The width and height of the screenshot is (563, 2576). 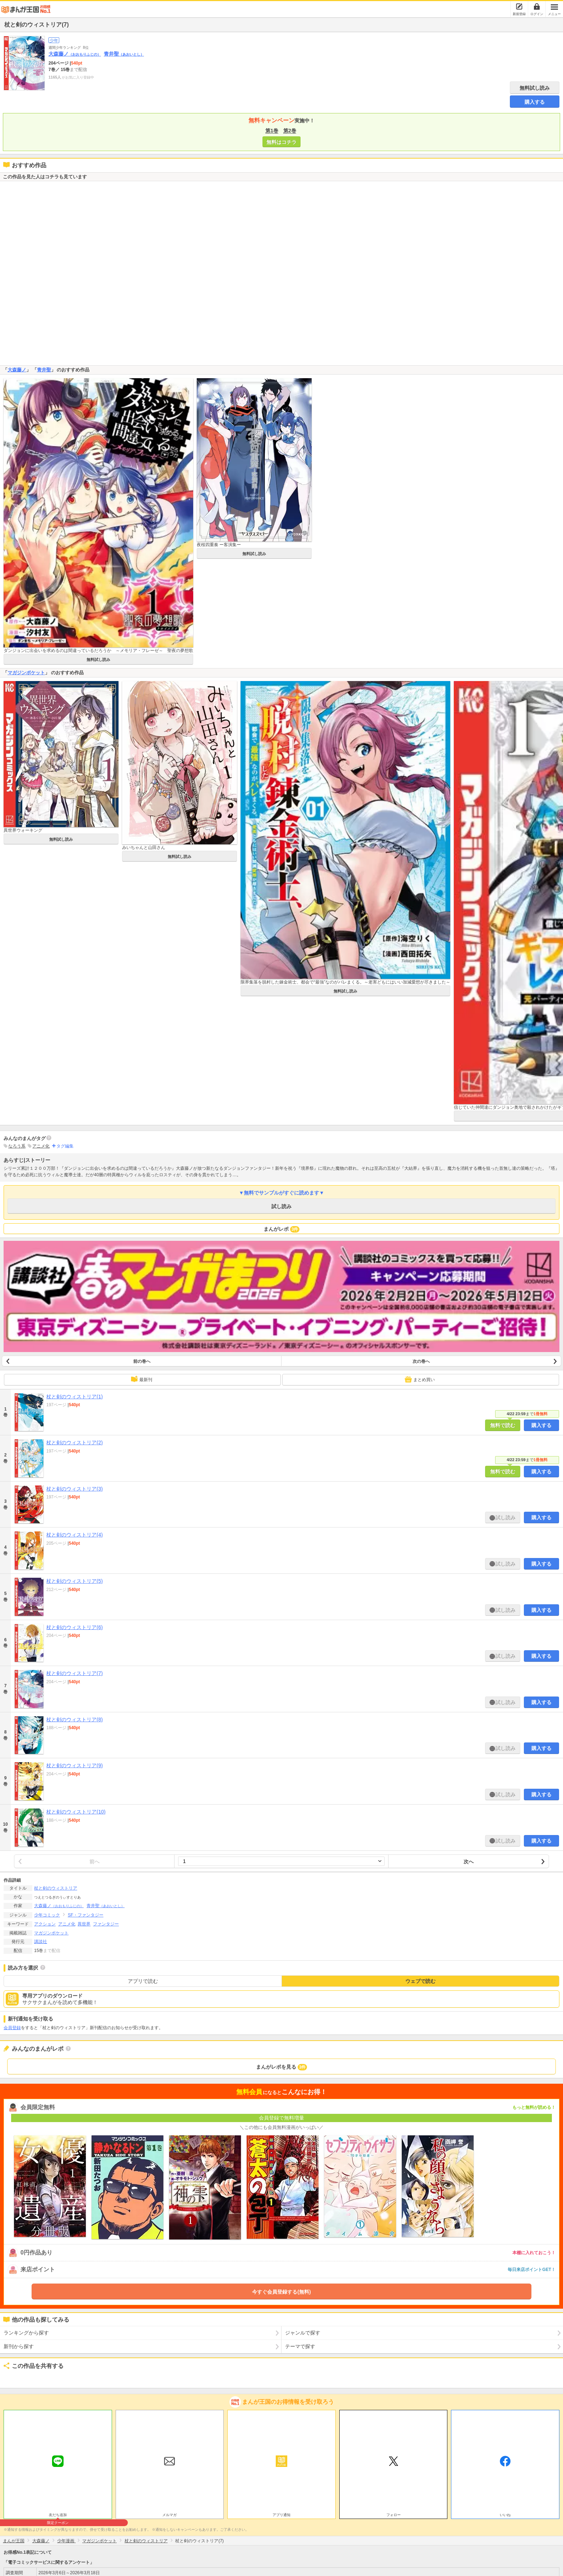 What do you see at coordinates (74, 1442) in the screenshot?
I see `杖と剣のウィストリア(2)` at bounding box center [74, 1442].